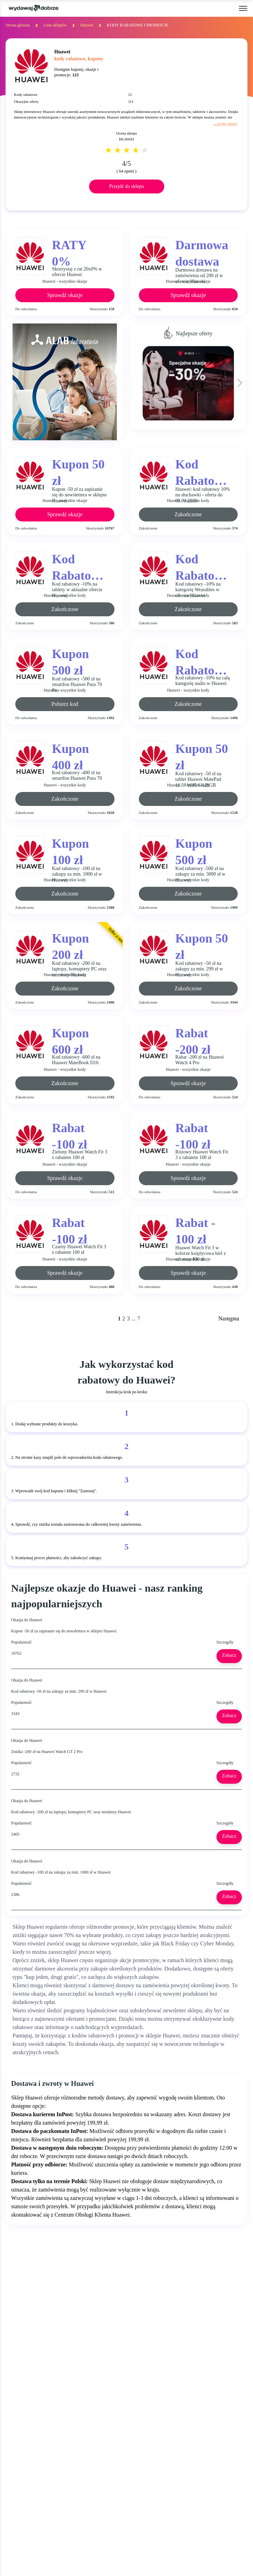 The image size is (253, 2576). What do you see at coordinates (76, 1060) in the screenshot?
I see `Kod rabatowy -600 zł na Huawei MateBook D16` at bounding box center [76, 1060].